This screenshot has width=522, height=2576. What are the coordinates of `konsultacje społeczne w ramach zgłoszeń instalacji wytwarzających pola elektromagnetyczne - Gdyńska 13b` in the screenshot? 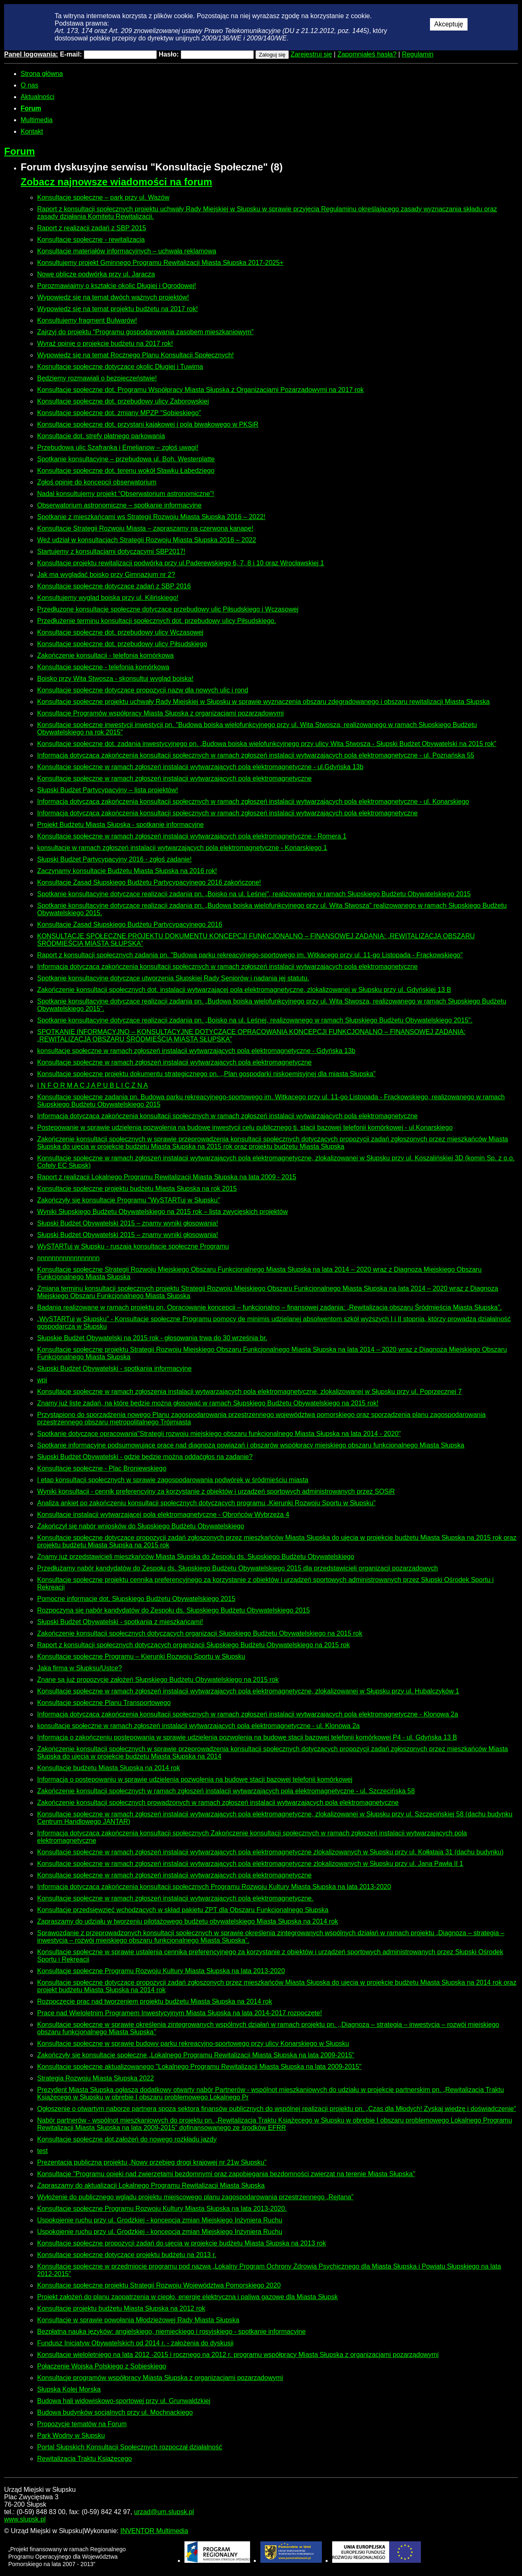 It's located at (196, 1050).